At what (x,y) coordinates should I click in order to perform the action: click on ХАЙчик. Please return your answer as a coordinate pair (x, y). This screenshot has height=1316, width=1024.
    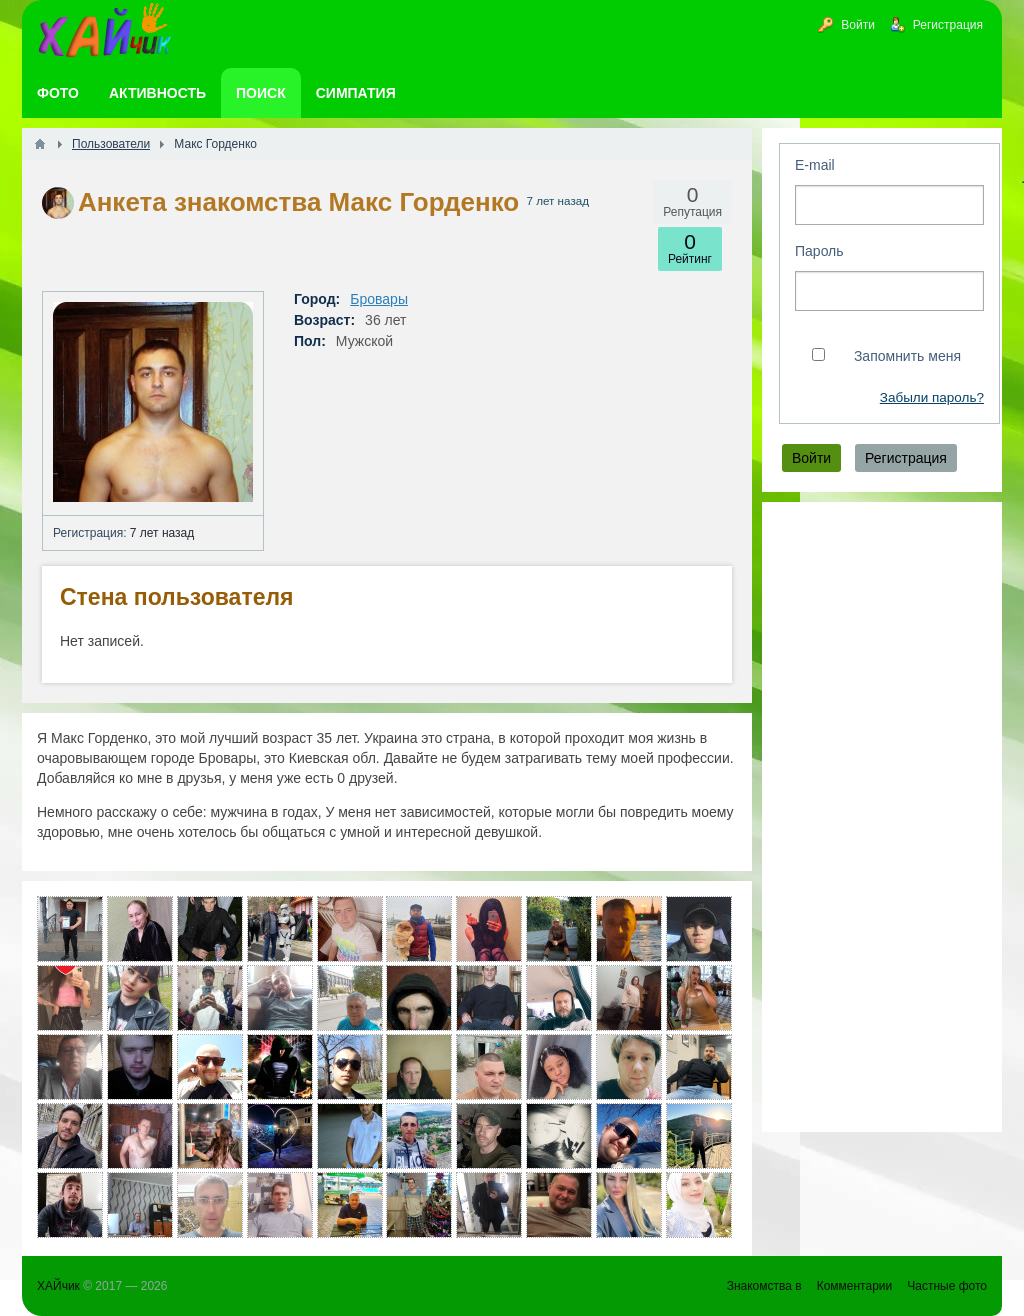
    Looking at the image, I should click on (58, 1286).